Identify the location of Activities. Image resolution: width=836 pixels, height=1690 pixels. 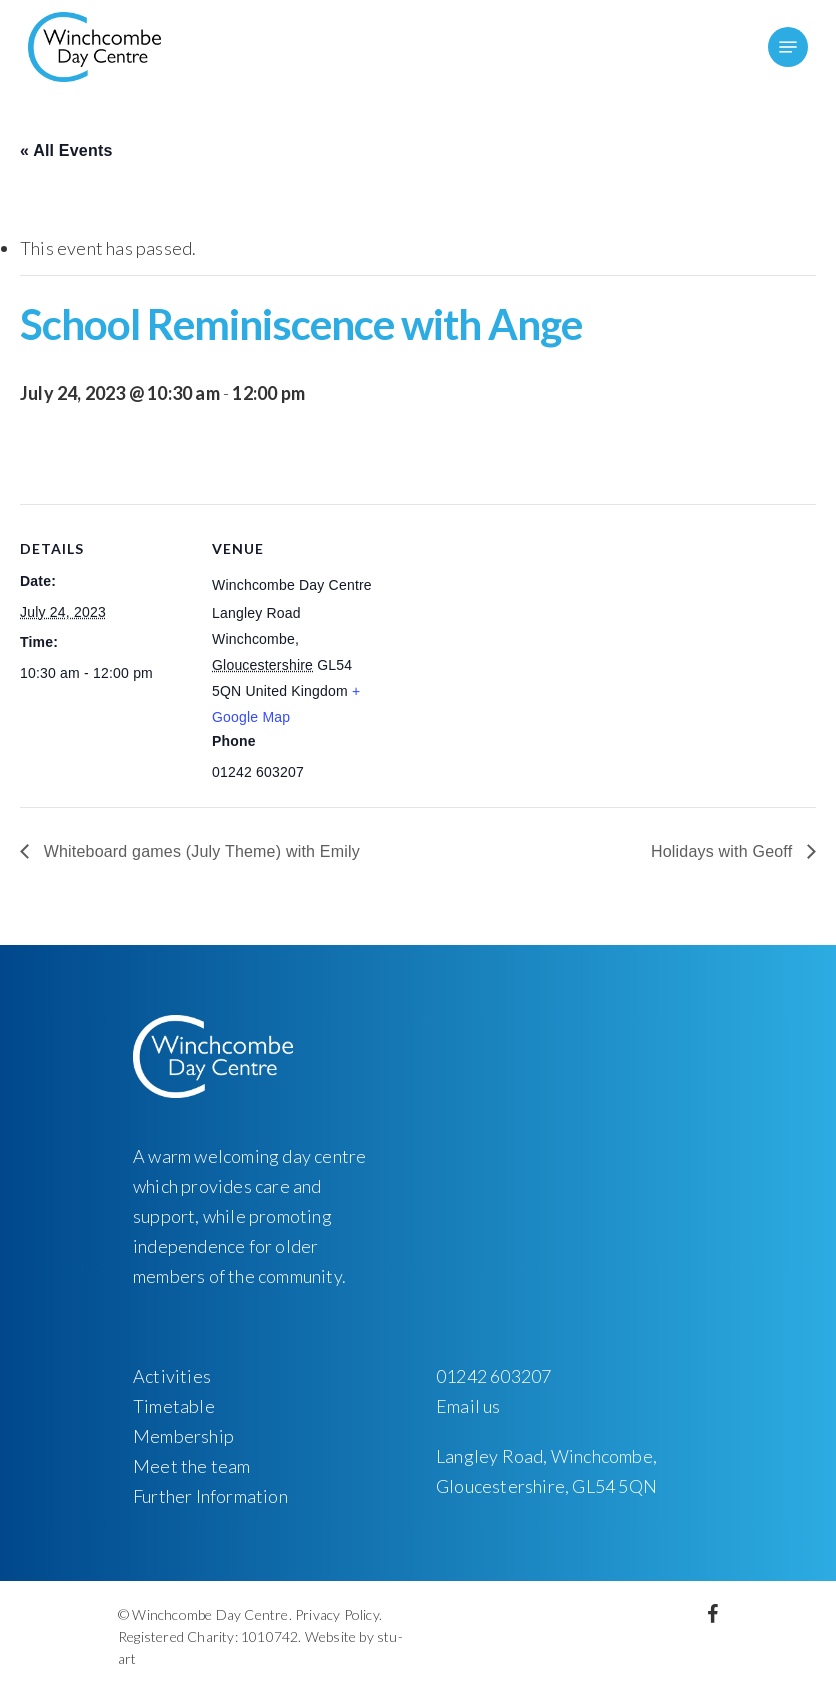
(172, 1376).